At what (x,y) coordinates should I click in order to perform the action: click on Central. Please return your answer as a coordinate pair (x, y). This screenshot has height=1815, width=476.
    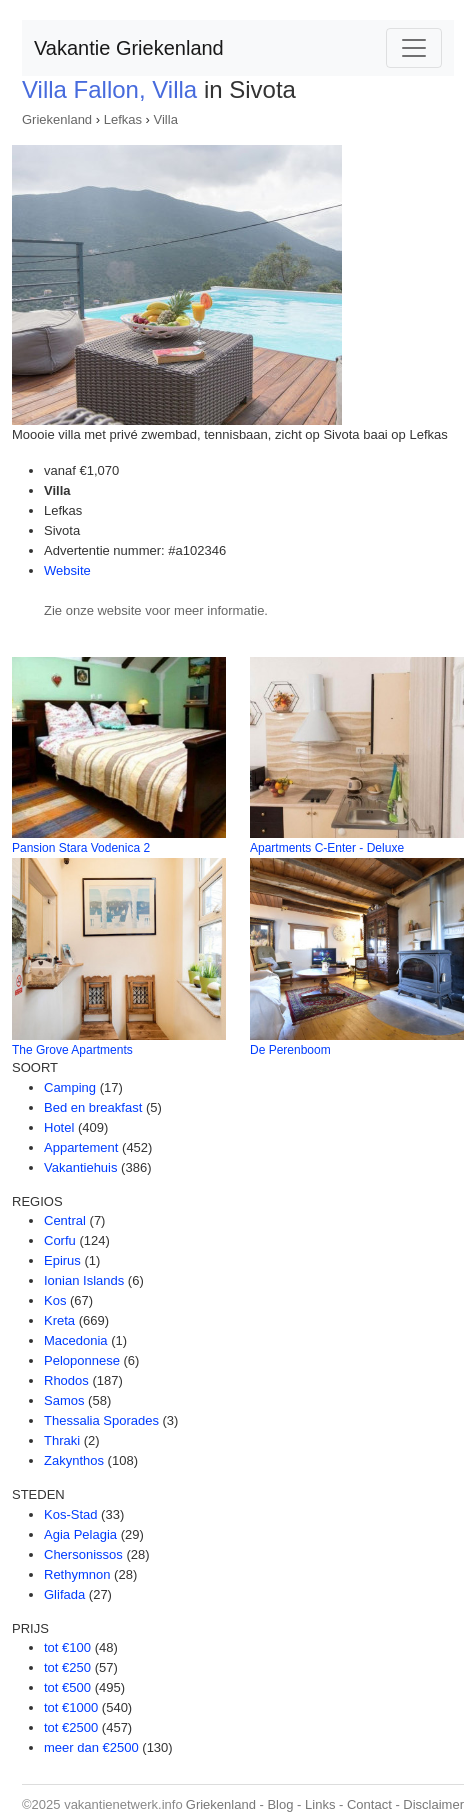
    Looking at the image, I should click on (65, 1220).